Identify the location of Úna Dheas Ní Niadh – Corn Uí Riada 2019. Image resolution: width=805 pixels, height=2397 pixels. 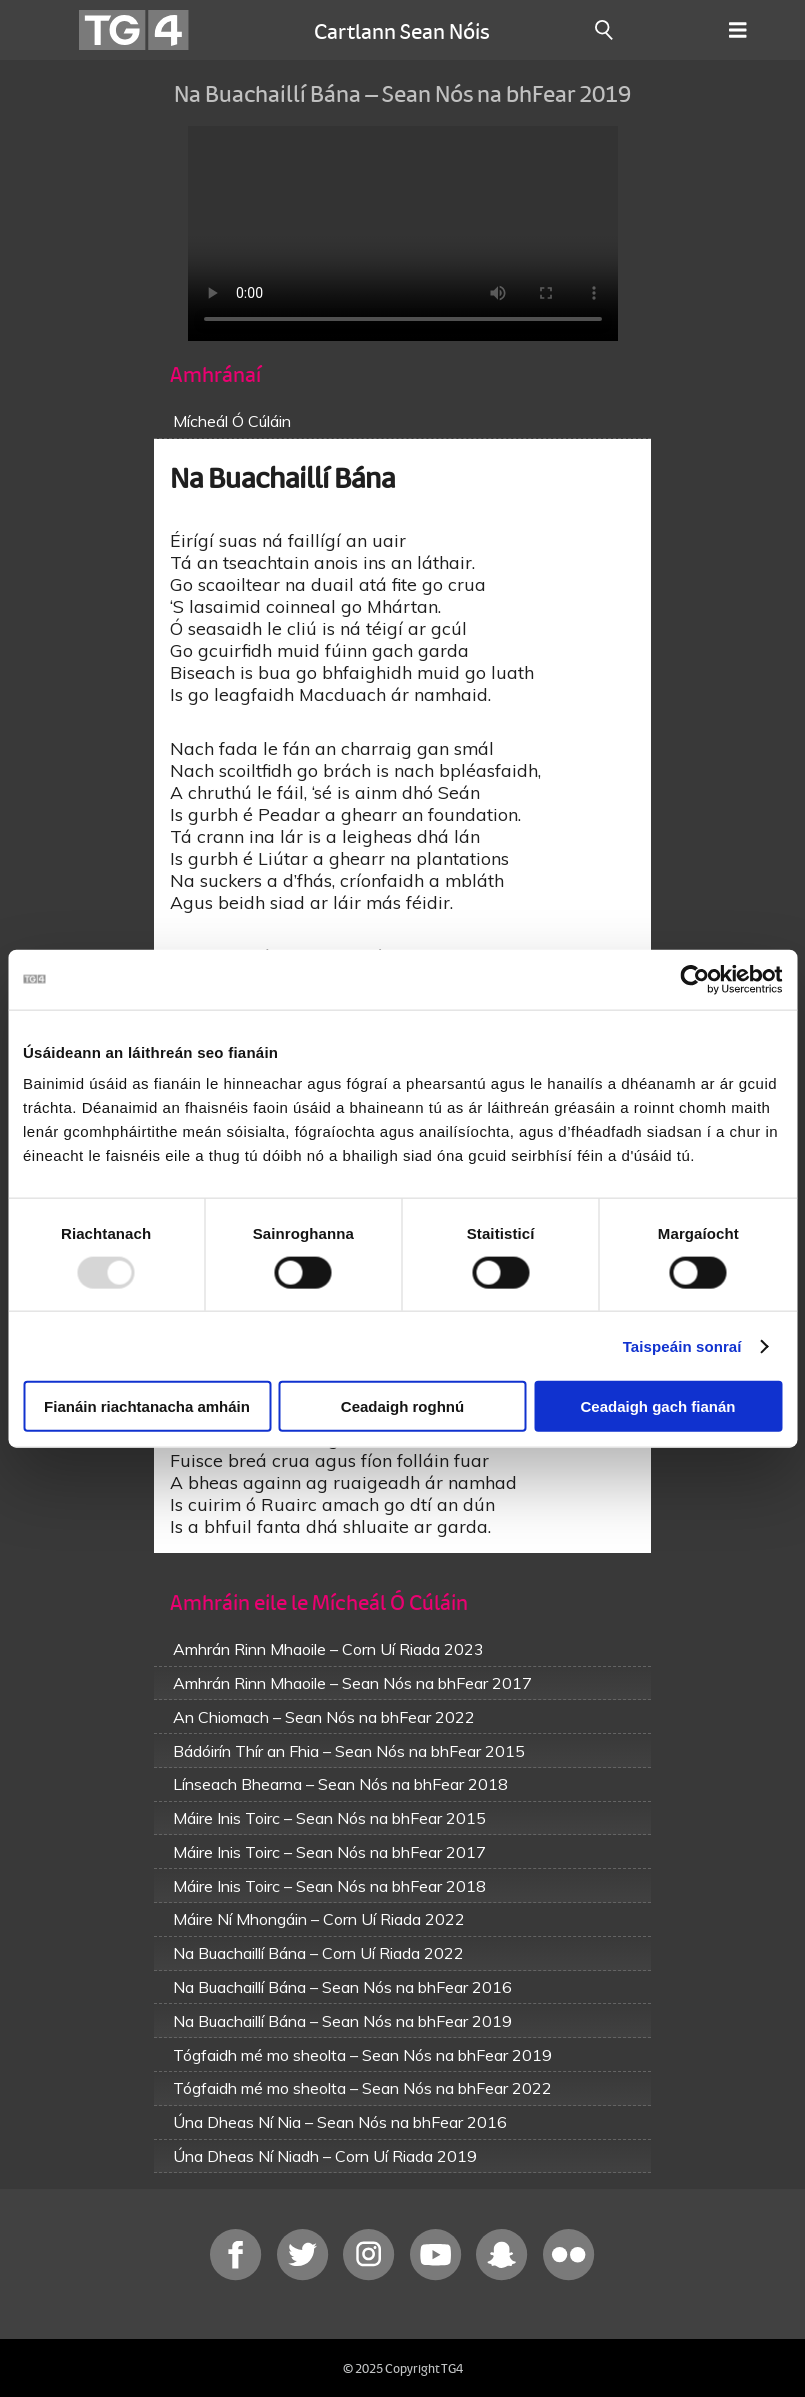
(325, 2156).